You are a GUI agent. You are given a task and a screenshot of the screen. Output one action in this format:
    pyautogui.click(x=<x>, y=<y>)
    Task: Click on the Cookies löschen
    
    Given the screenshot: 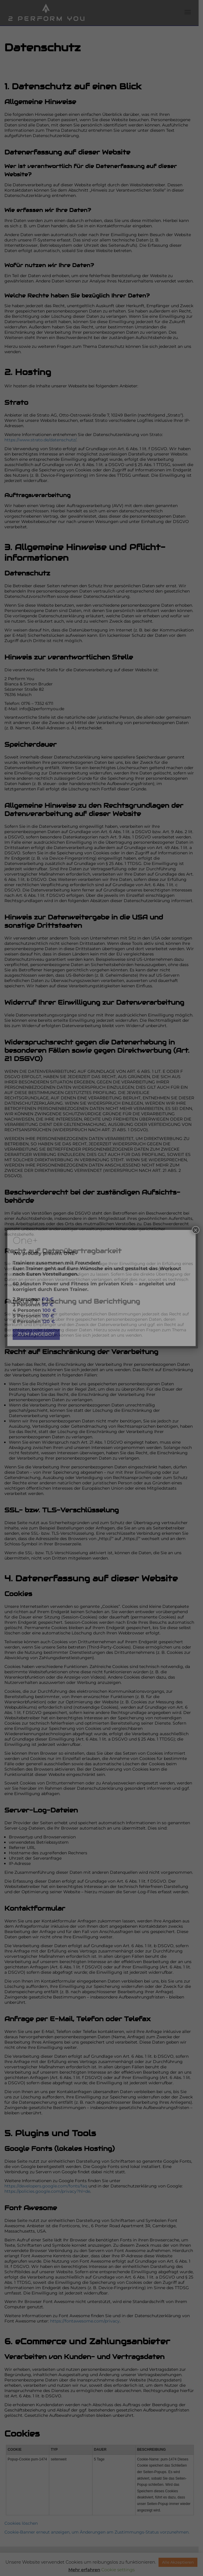 What is the action you would take?
    pyautogui.click(x=21, y=2485)
    